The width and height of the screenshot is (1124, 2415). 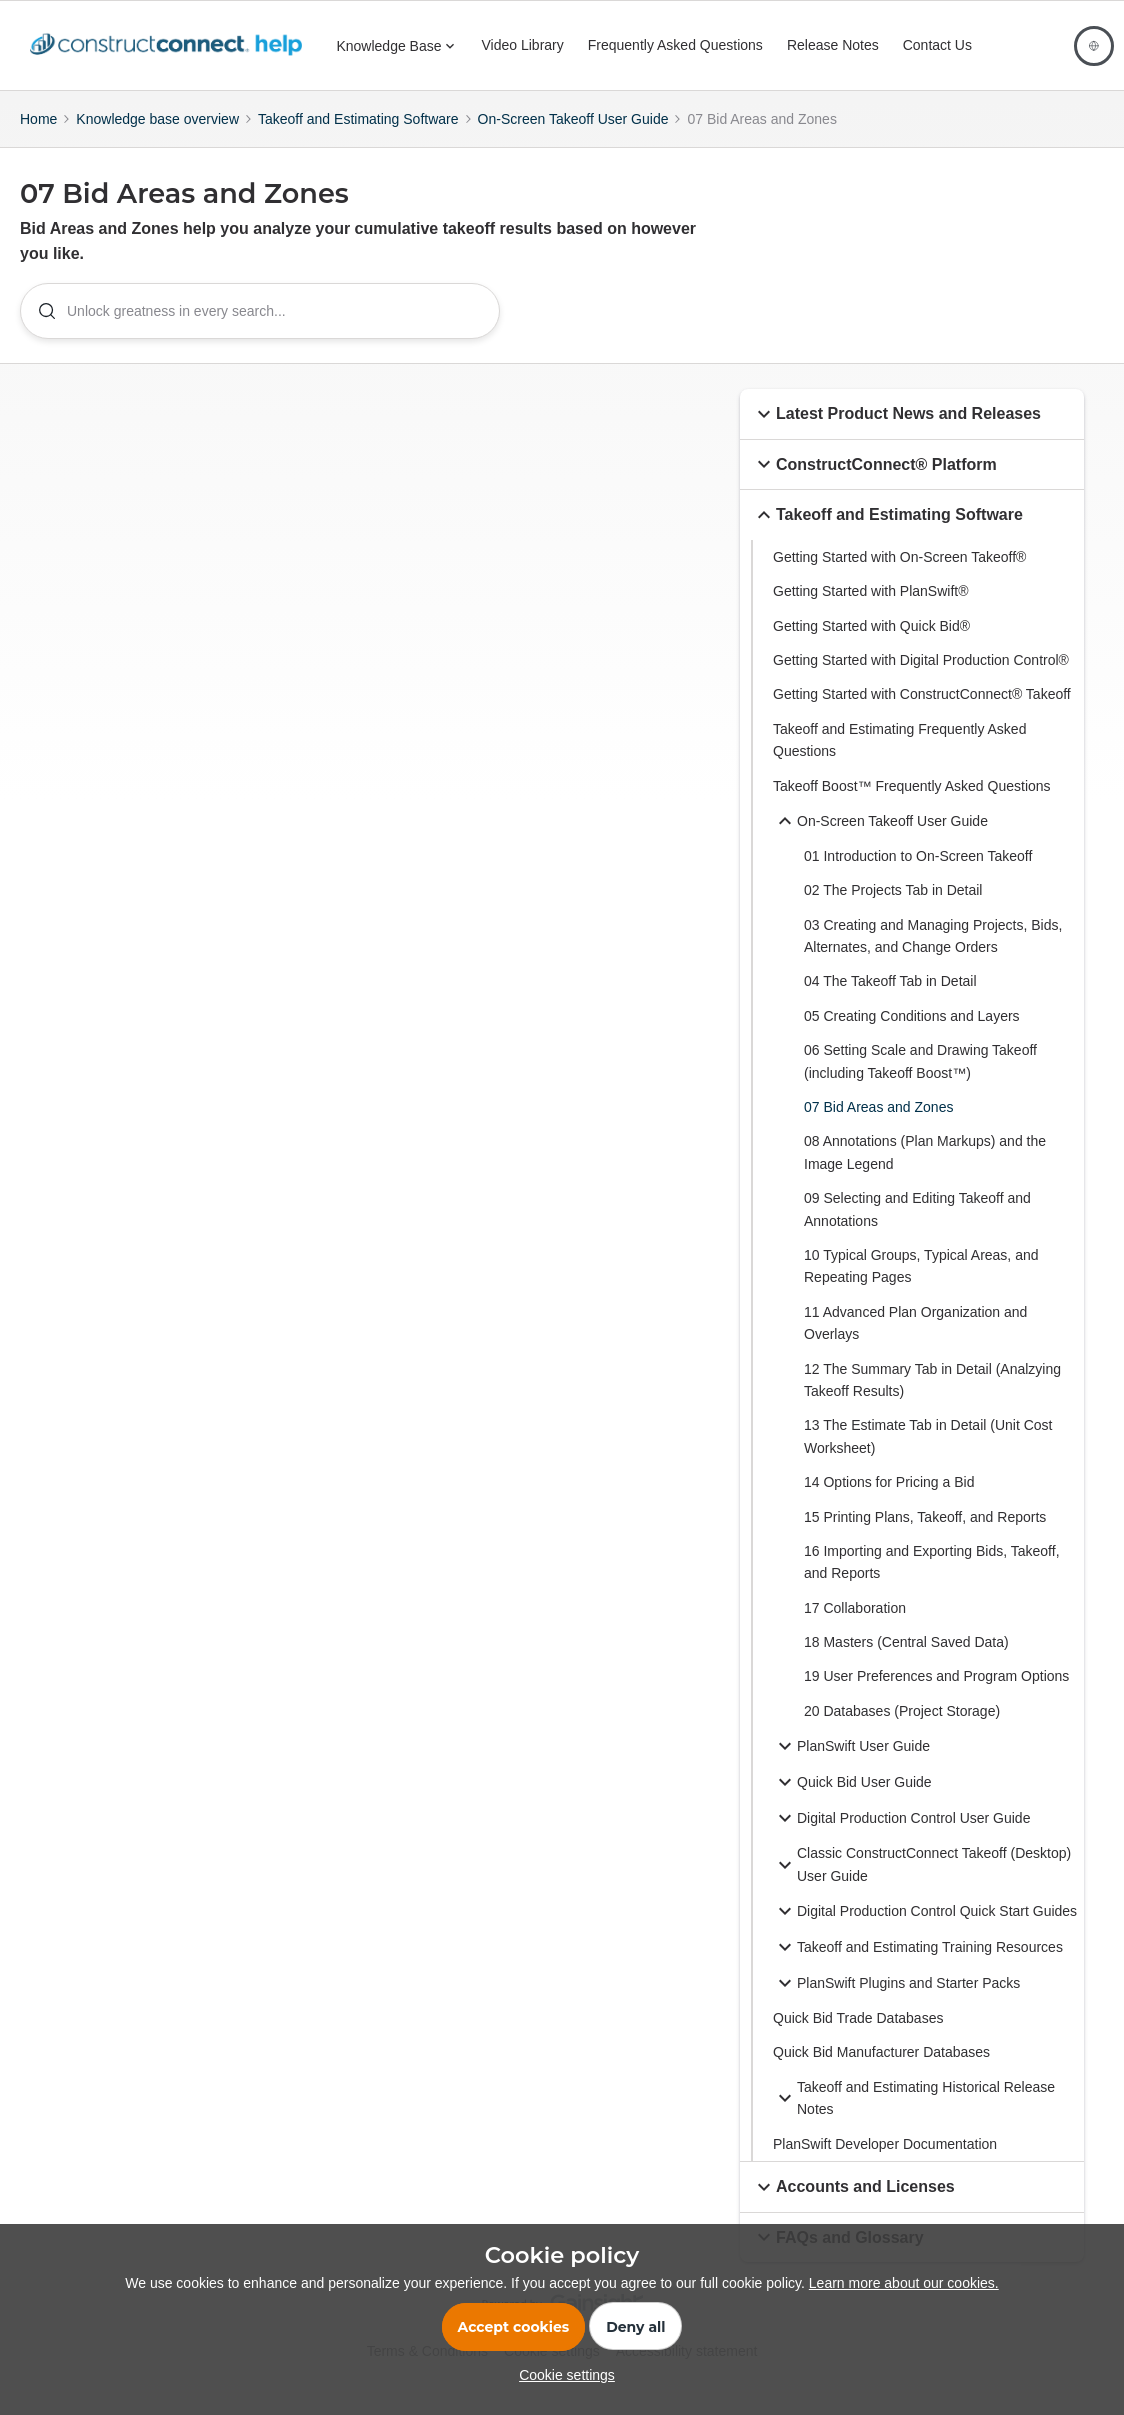 I want to click on 01 Introduction to On-Screen Takeoff, so click(x=918, y=876).